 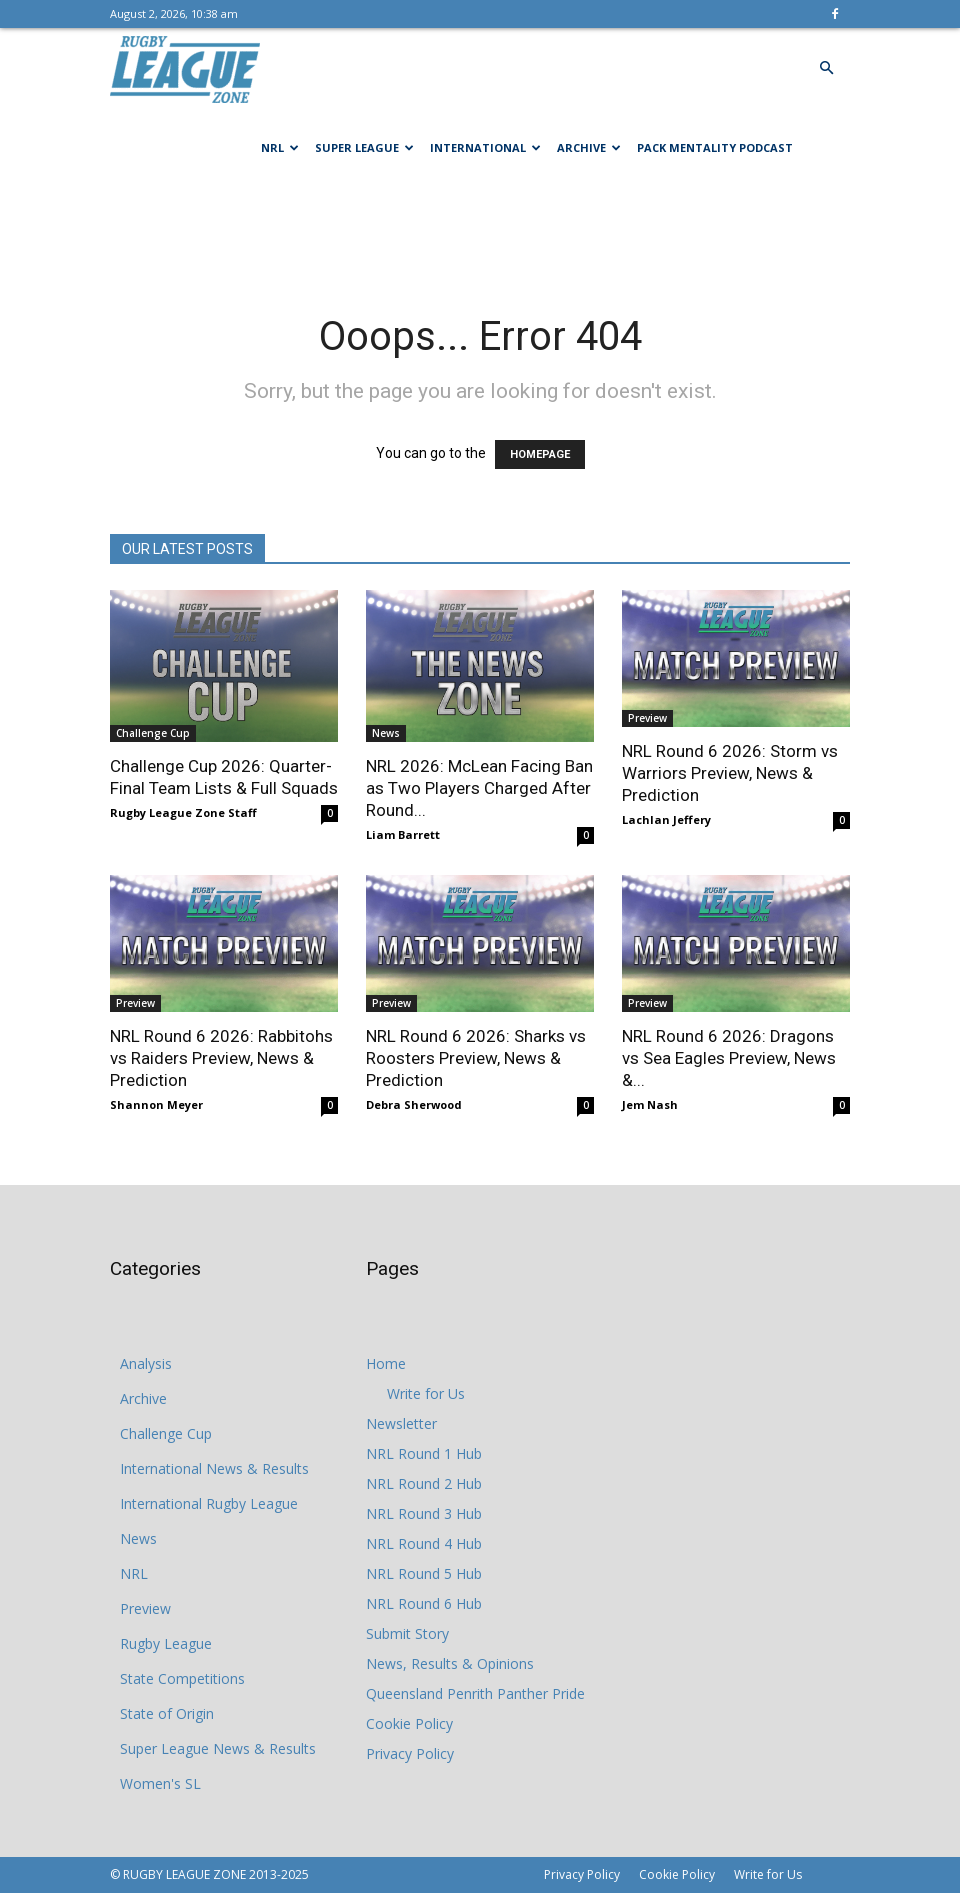 What do you see at coordinates (386, 1363) in the screenshot?
I see `Home` at bounding box center [386, 1363].